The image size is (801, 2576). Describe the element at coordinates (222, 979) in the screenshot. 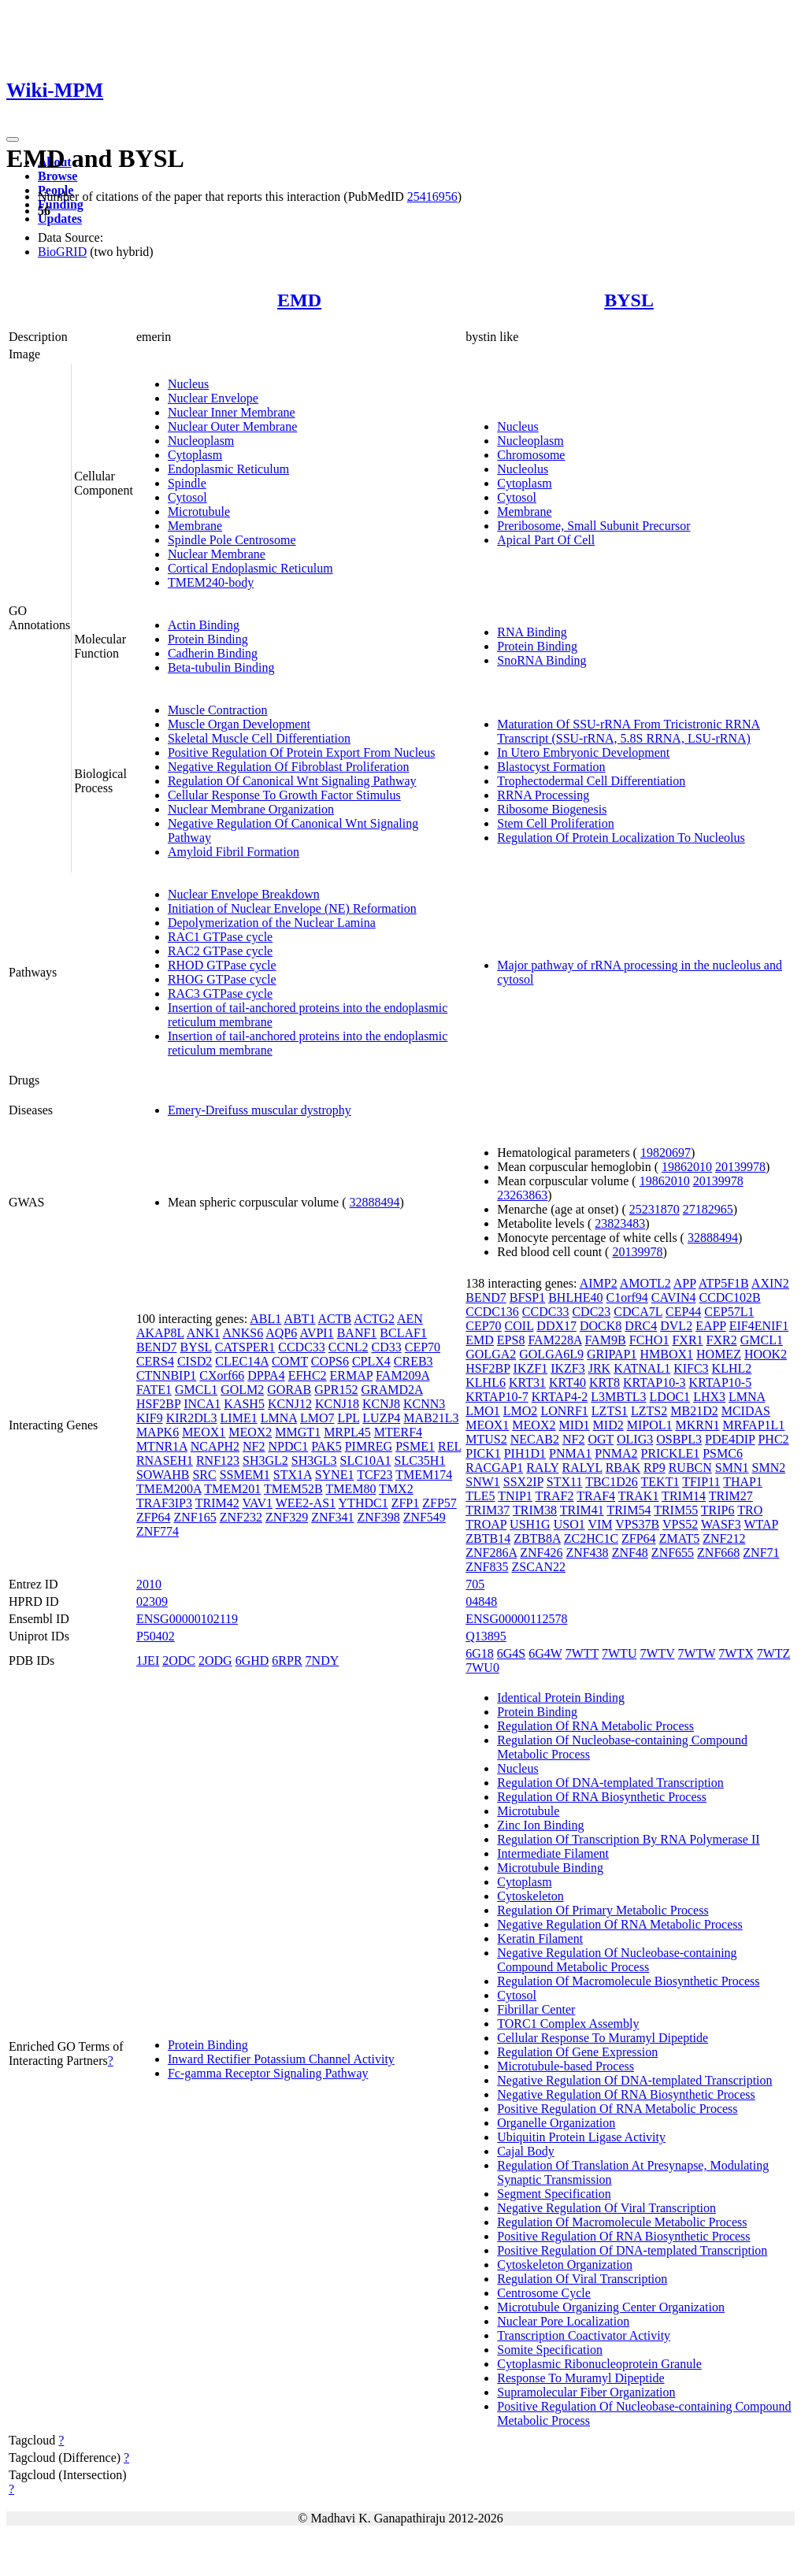

I see `RHOG GTPase cycle` at that location.